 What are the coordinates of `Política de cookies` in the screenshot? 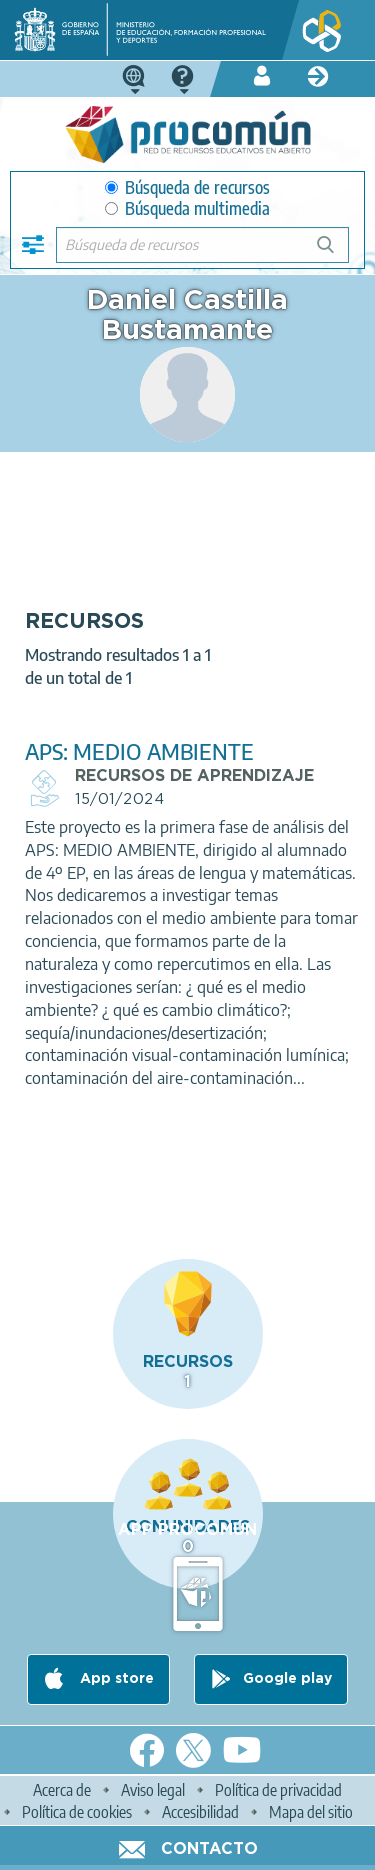 It's located at (77, 1812).